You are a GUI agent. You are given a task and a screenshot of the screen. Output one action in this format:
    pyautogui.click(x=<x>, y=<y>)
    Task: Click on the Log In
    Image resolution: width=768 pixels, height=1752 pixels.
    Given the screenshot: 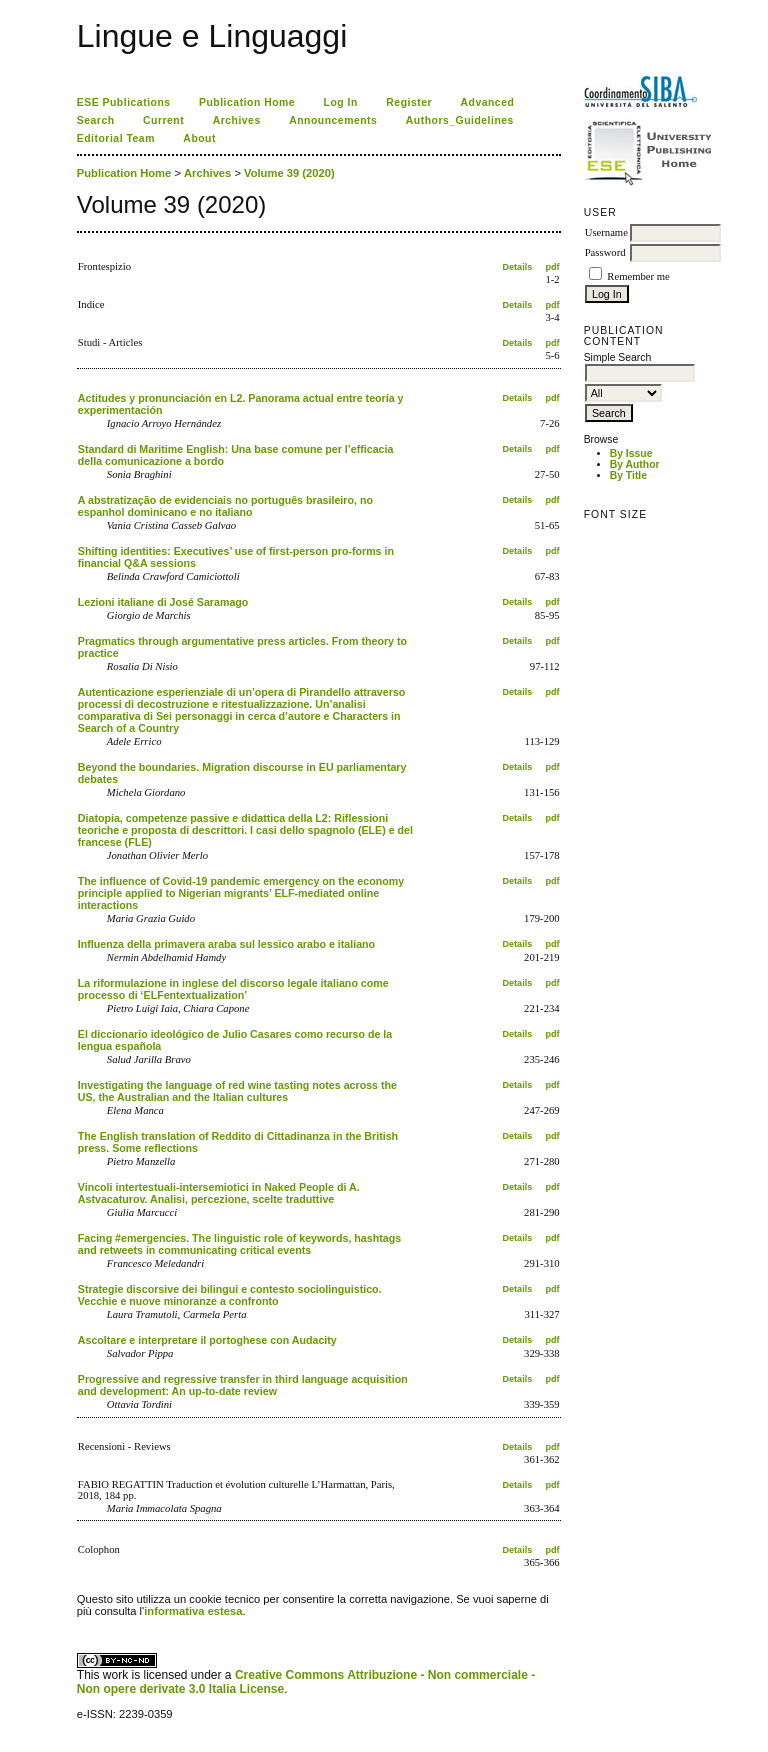 What is the action you would take?
    pyautogui.click(x=341, y=102)
    